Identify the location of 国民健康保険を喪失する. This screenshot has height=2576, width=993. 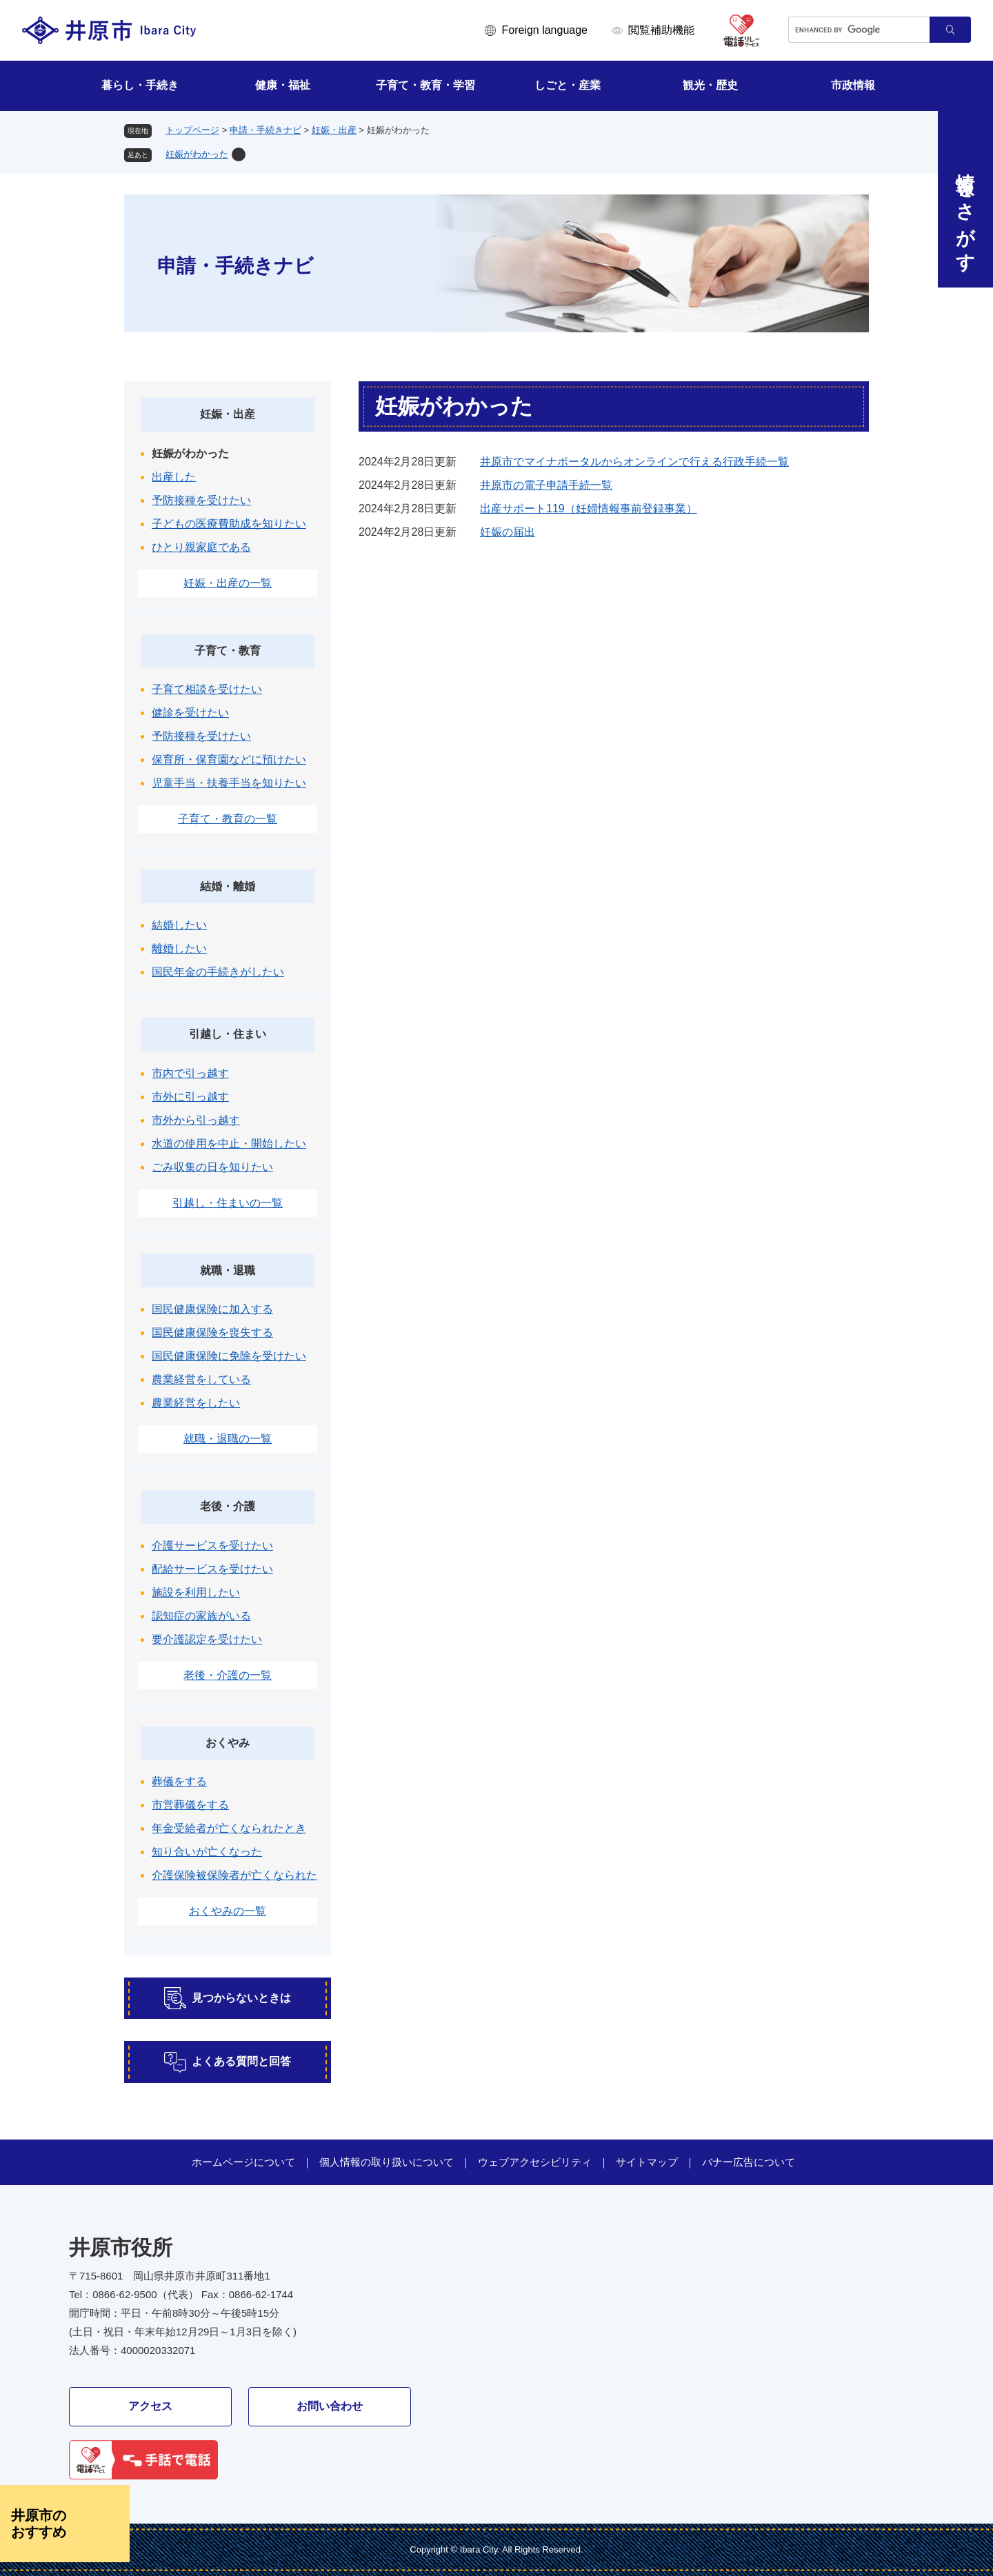
(212, 1332).